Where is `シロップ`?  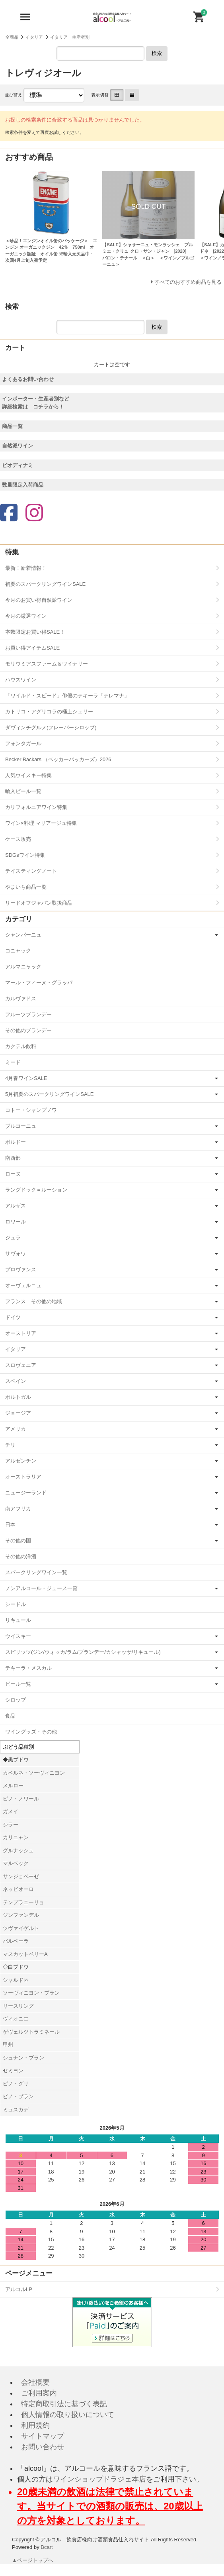
シロップ is located at coordinates (15, 1700).